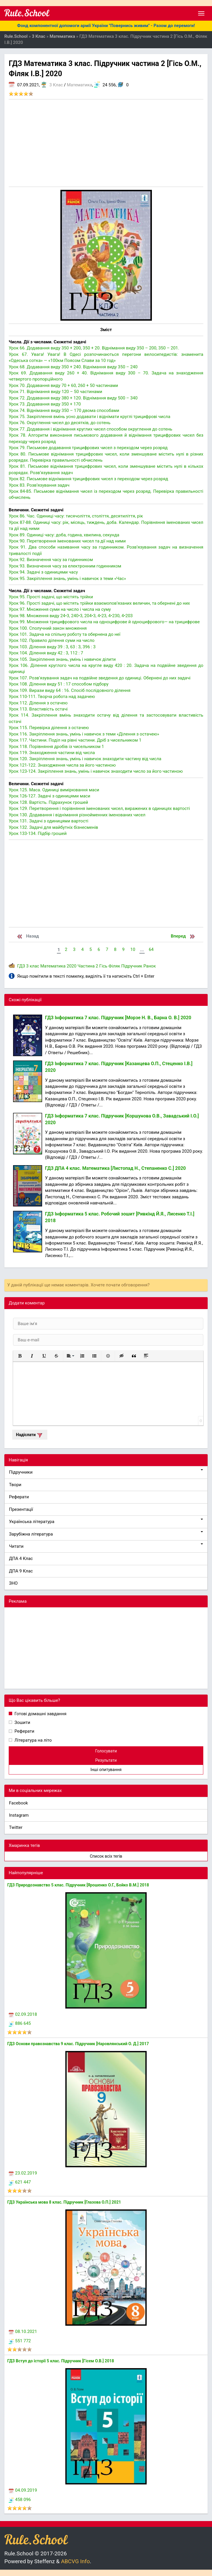  I want to click on ГДЗ Природознавство 5 клас. Підручник [Ярошенко О.Г., Бойко В.М.] 2018, so click(78, 1885).